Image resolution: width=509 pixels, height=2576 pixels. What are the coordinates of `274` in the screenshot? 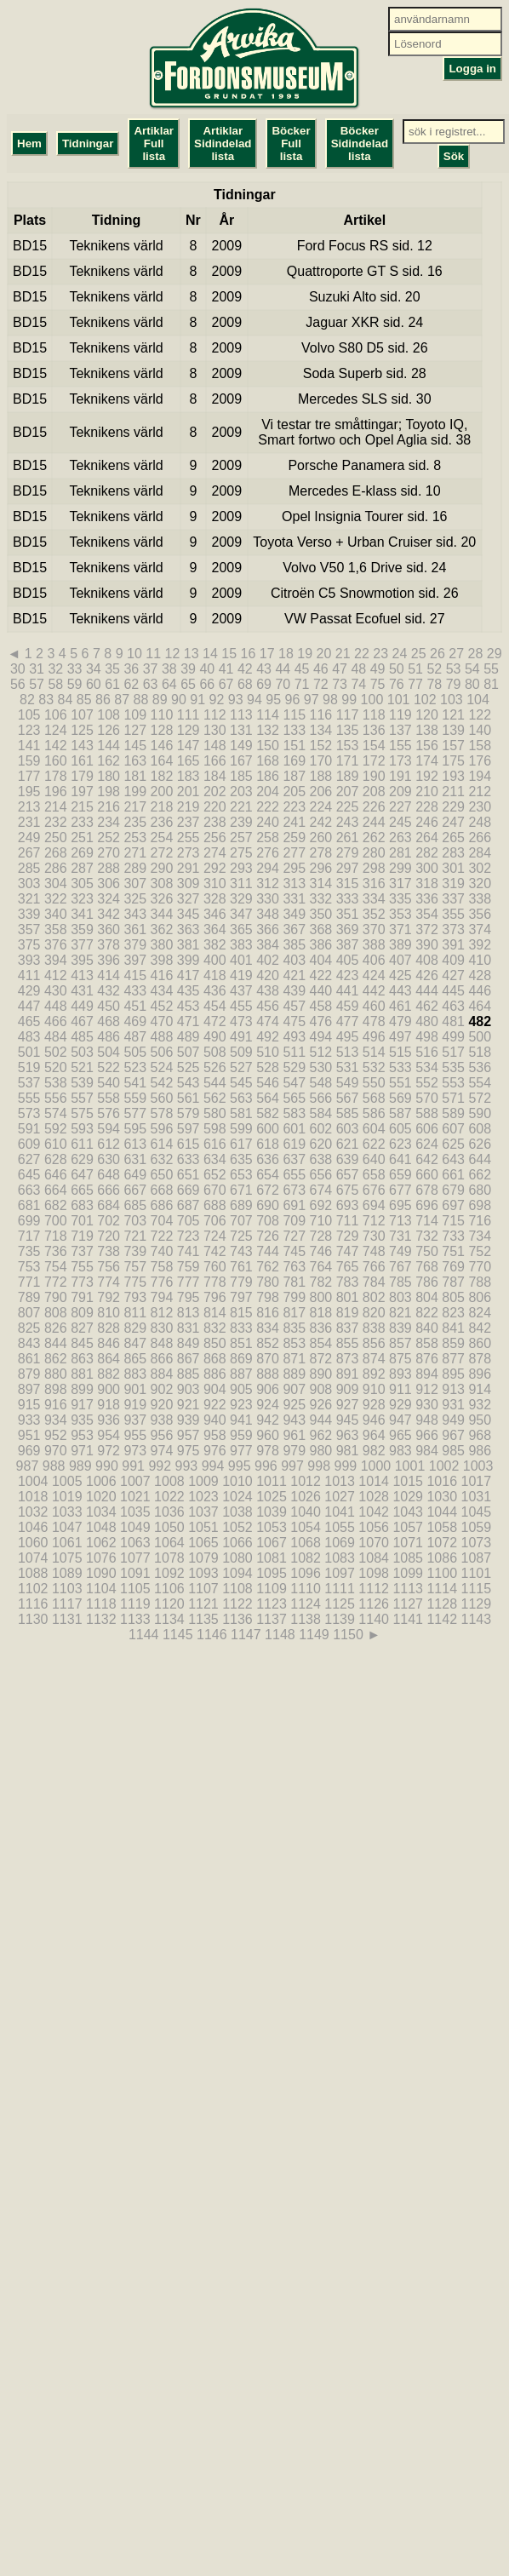 It's located at (214, 853).